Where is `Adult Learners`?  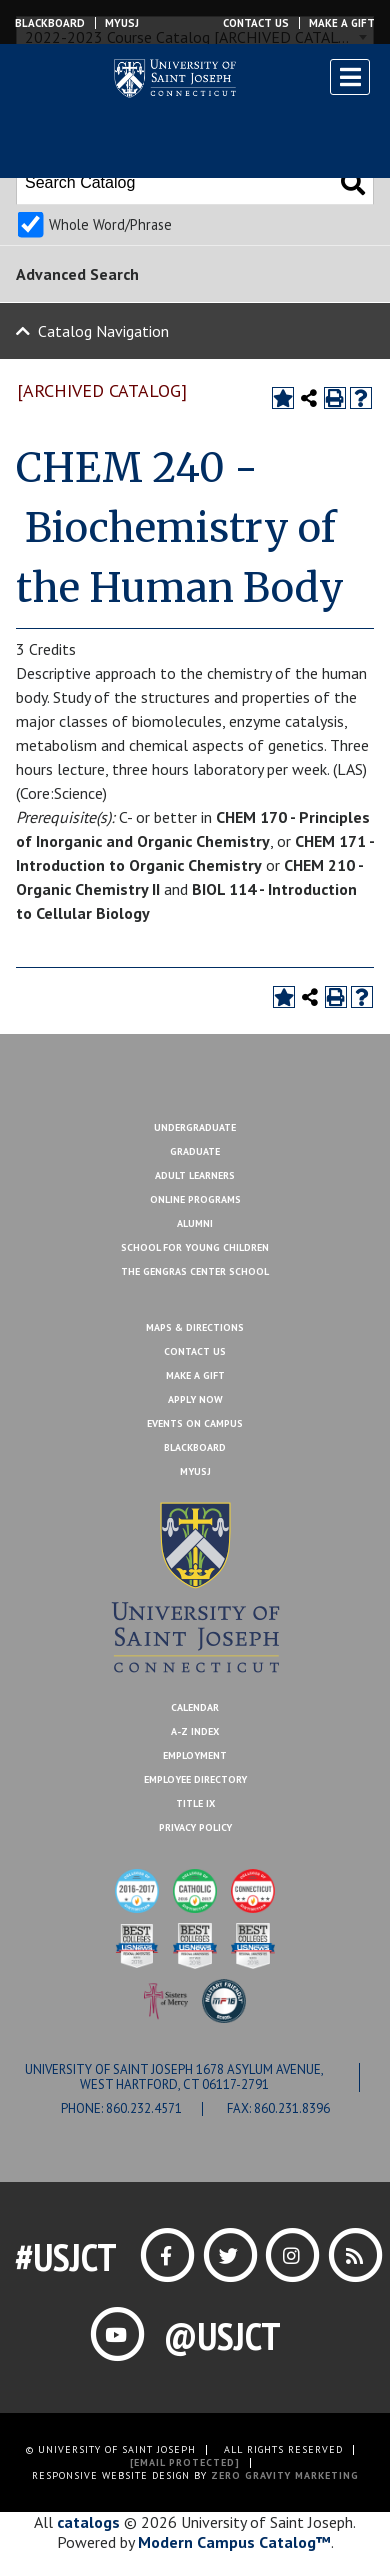
Adult Learners is located at coordinates (195, 1175).